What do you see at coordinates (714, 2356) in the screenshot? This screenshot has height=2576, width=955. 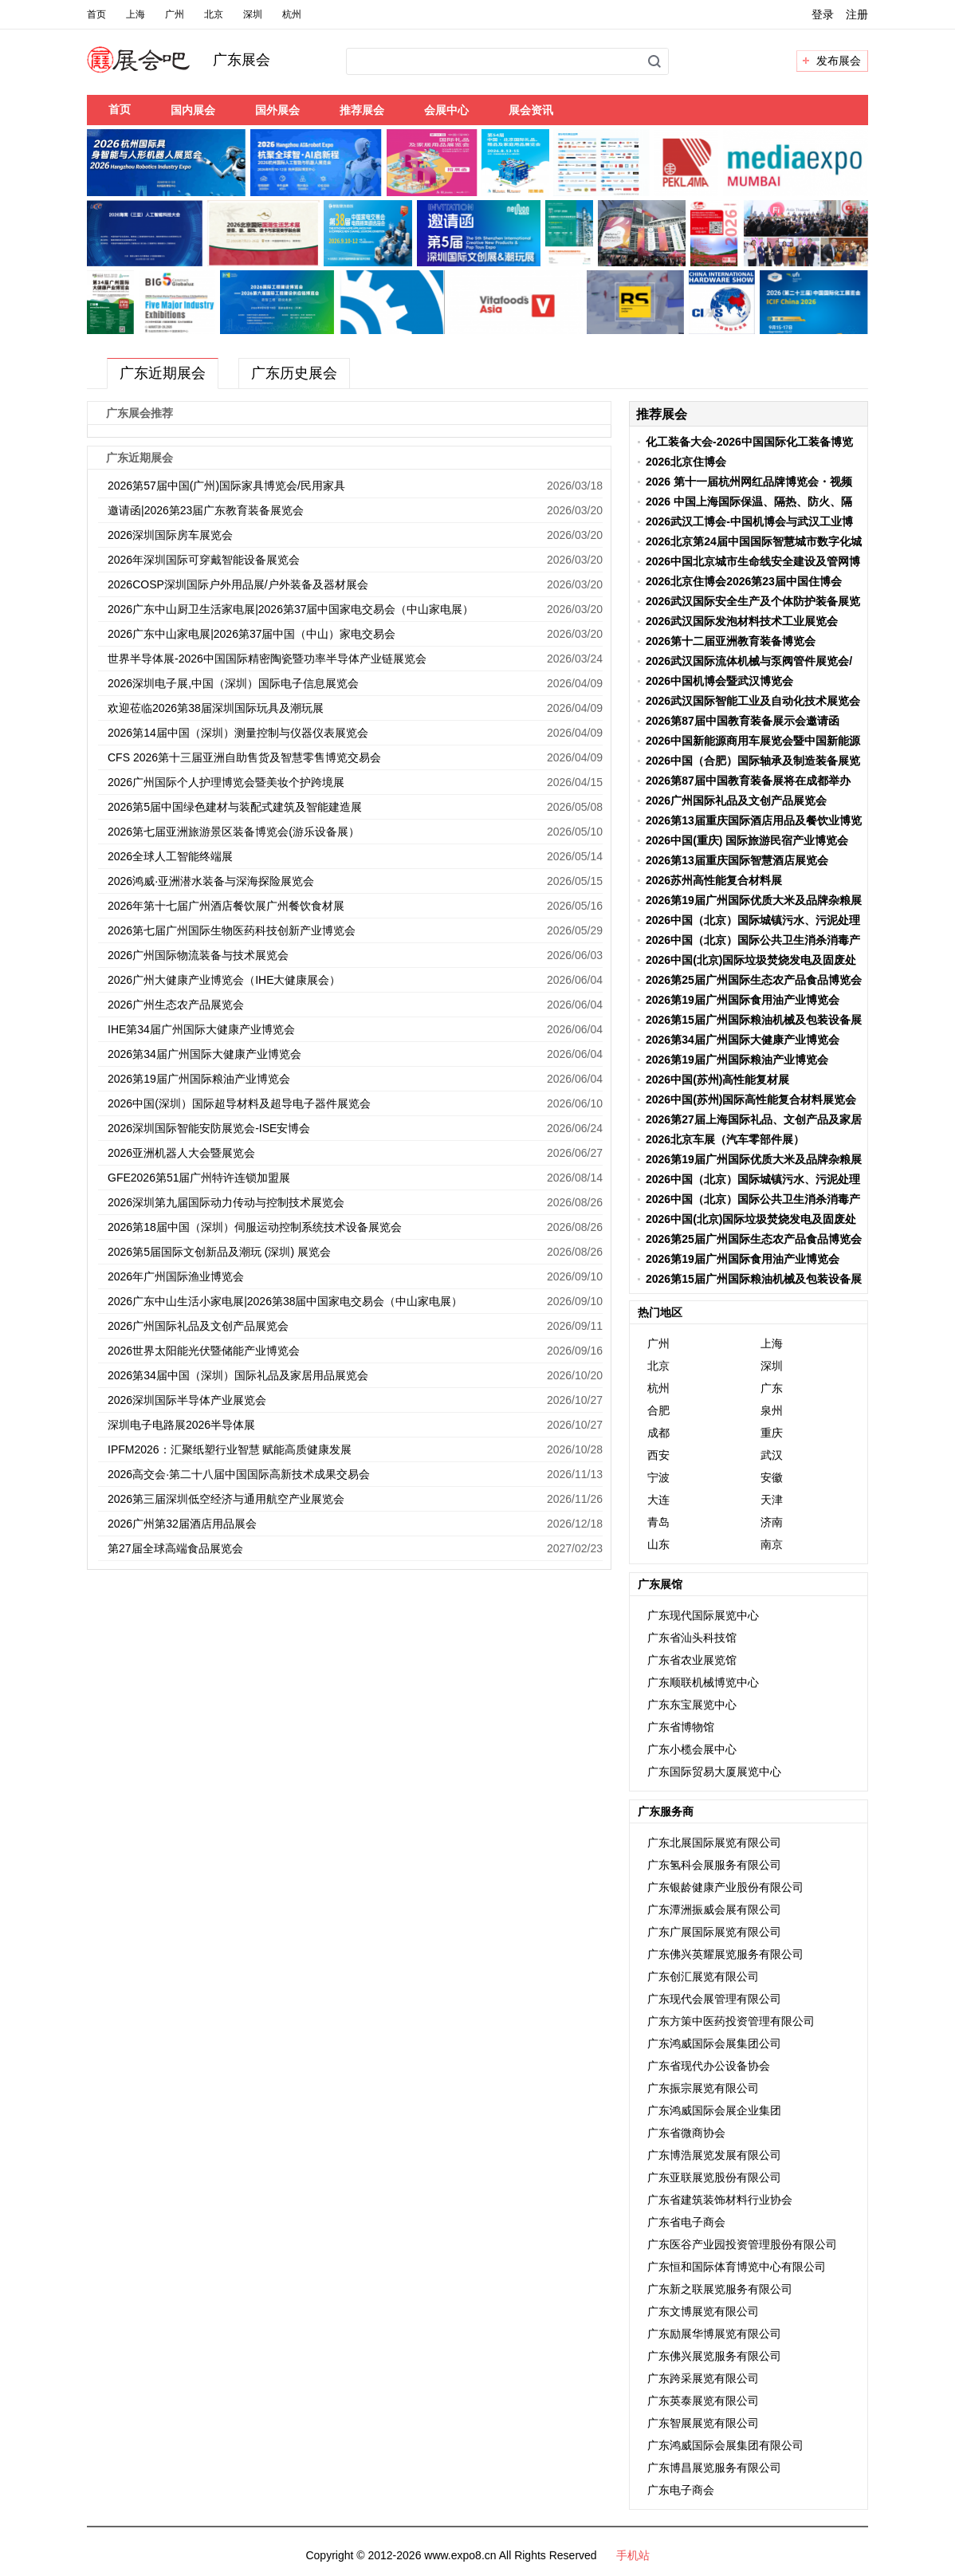 I see `广东佛兴展览服务有限公司` at bounding box center [714, 2356].